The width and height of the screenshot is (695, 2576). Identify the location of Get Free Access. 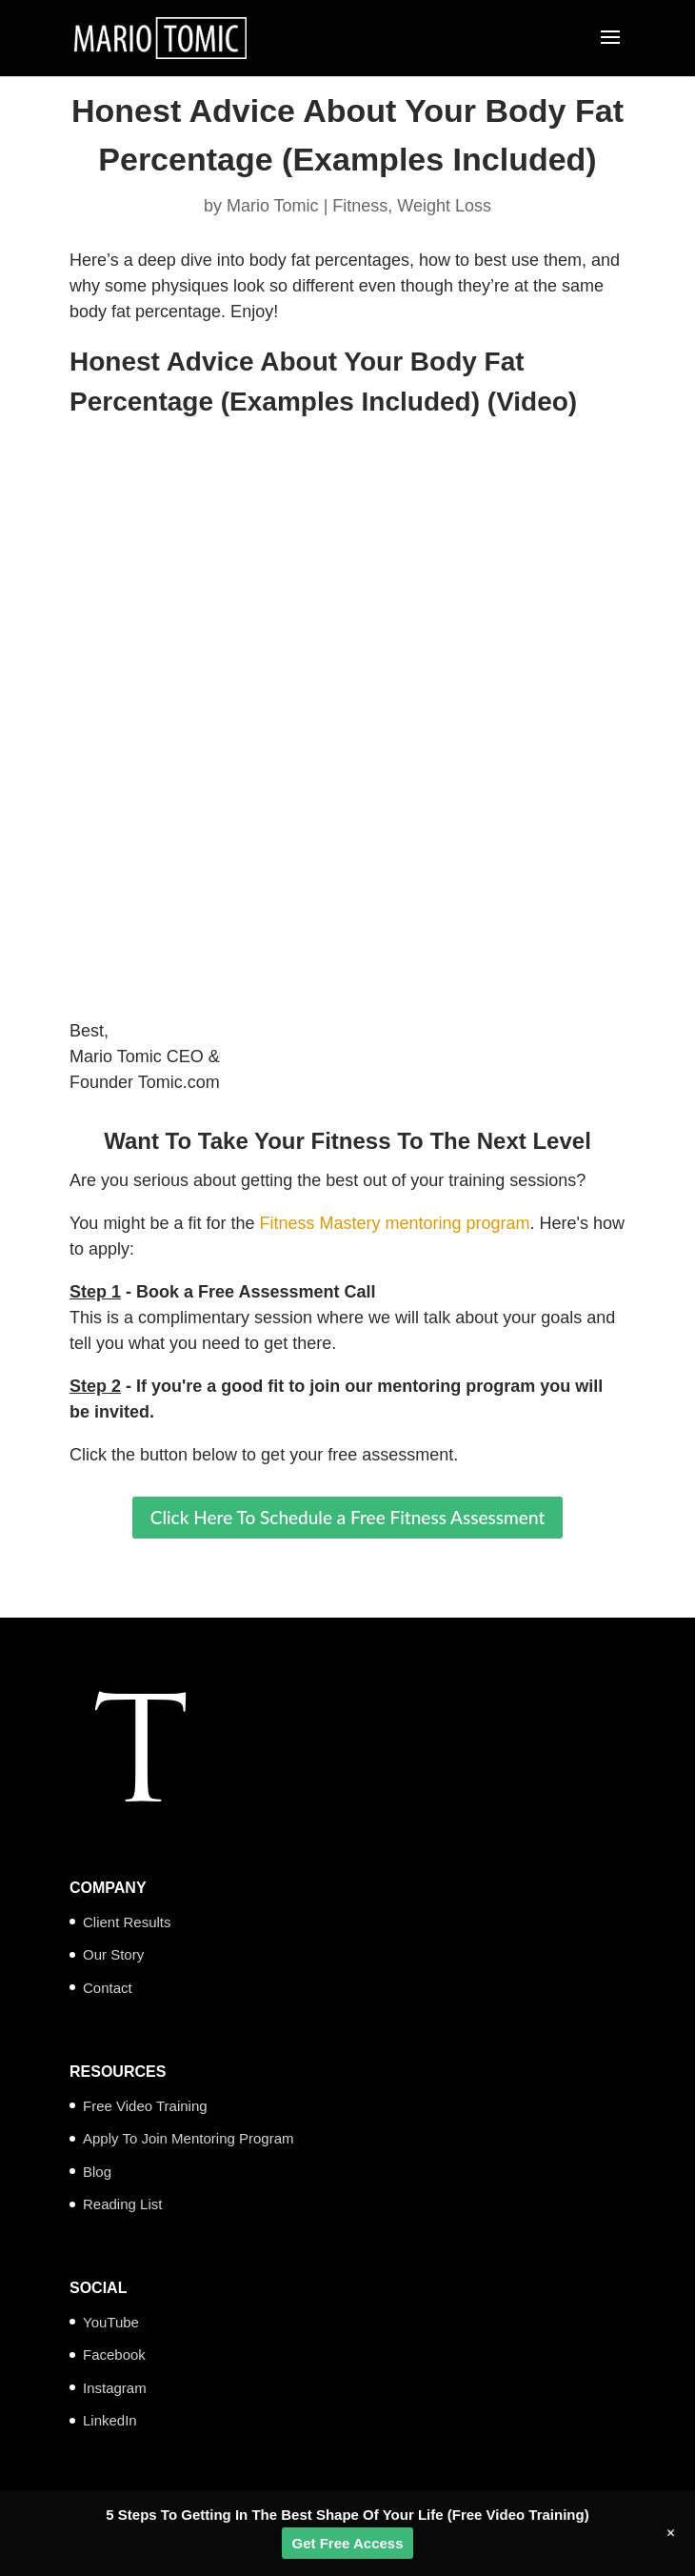
(347, 2543).